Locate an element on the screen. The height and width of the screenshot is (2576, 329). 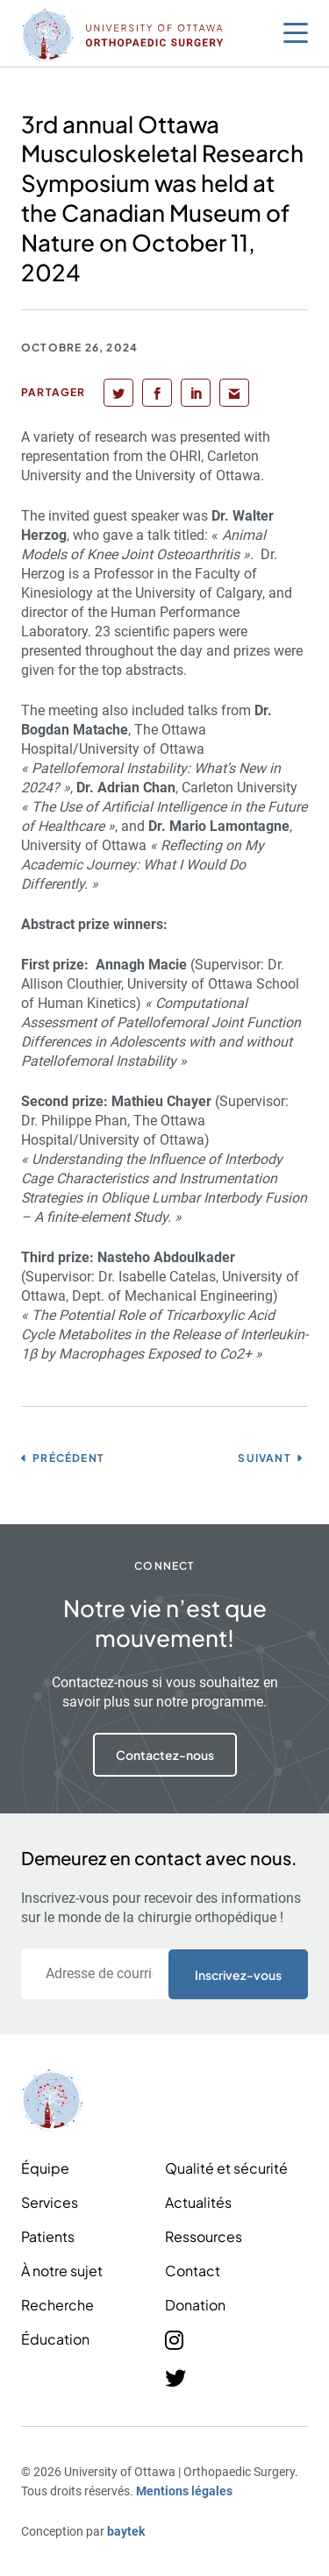
Recherche is located at coordinates (57, 2305).